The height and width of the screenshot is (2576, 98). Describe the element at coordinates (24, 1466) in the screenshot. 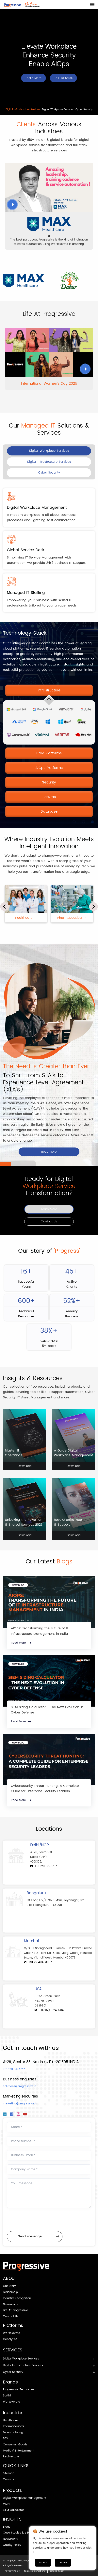

I see `Download` at that location.